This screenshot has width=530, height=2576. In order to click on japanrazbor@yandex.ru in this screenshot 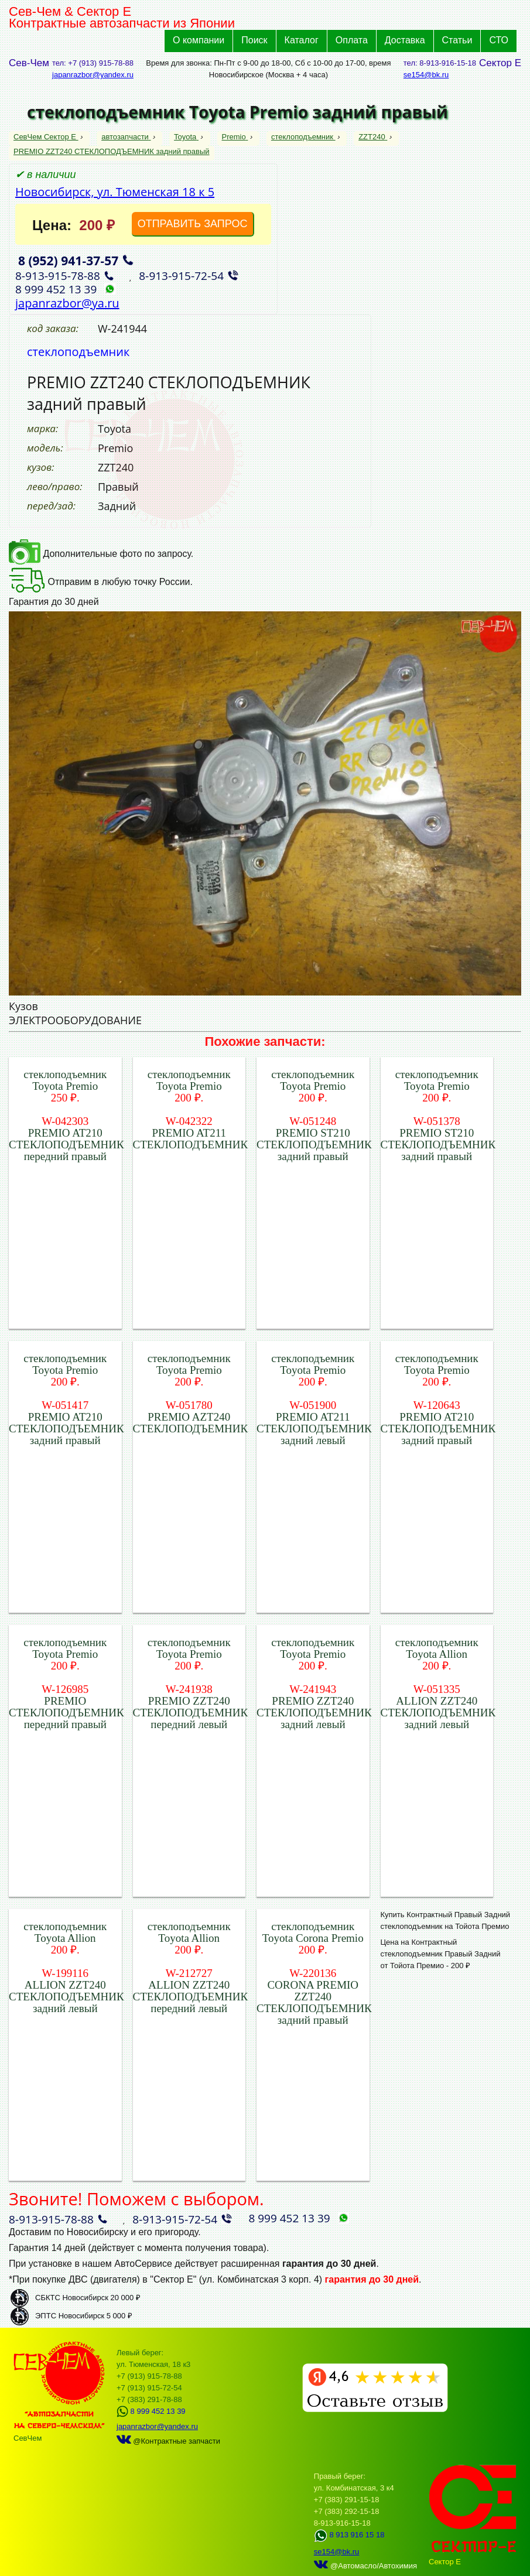, I will do `click(93, 74)`.